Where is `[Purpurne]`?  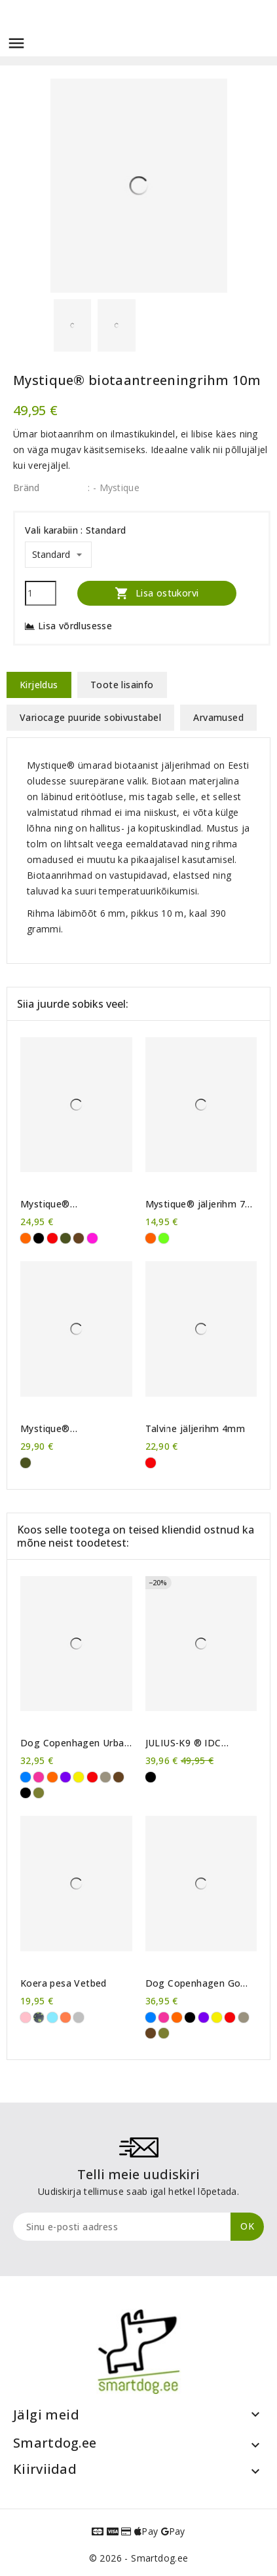
[Purpurne] is located at coordinates (92, 1238).